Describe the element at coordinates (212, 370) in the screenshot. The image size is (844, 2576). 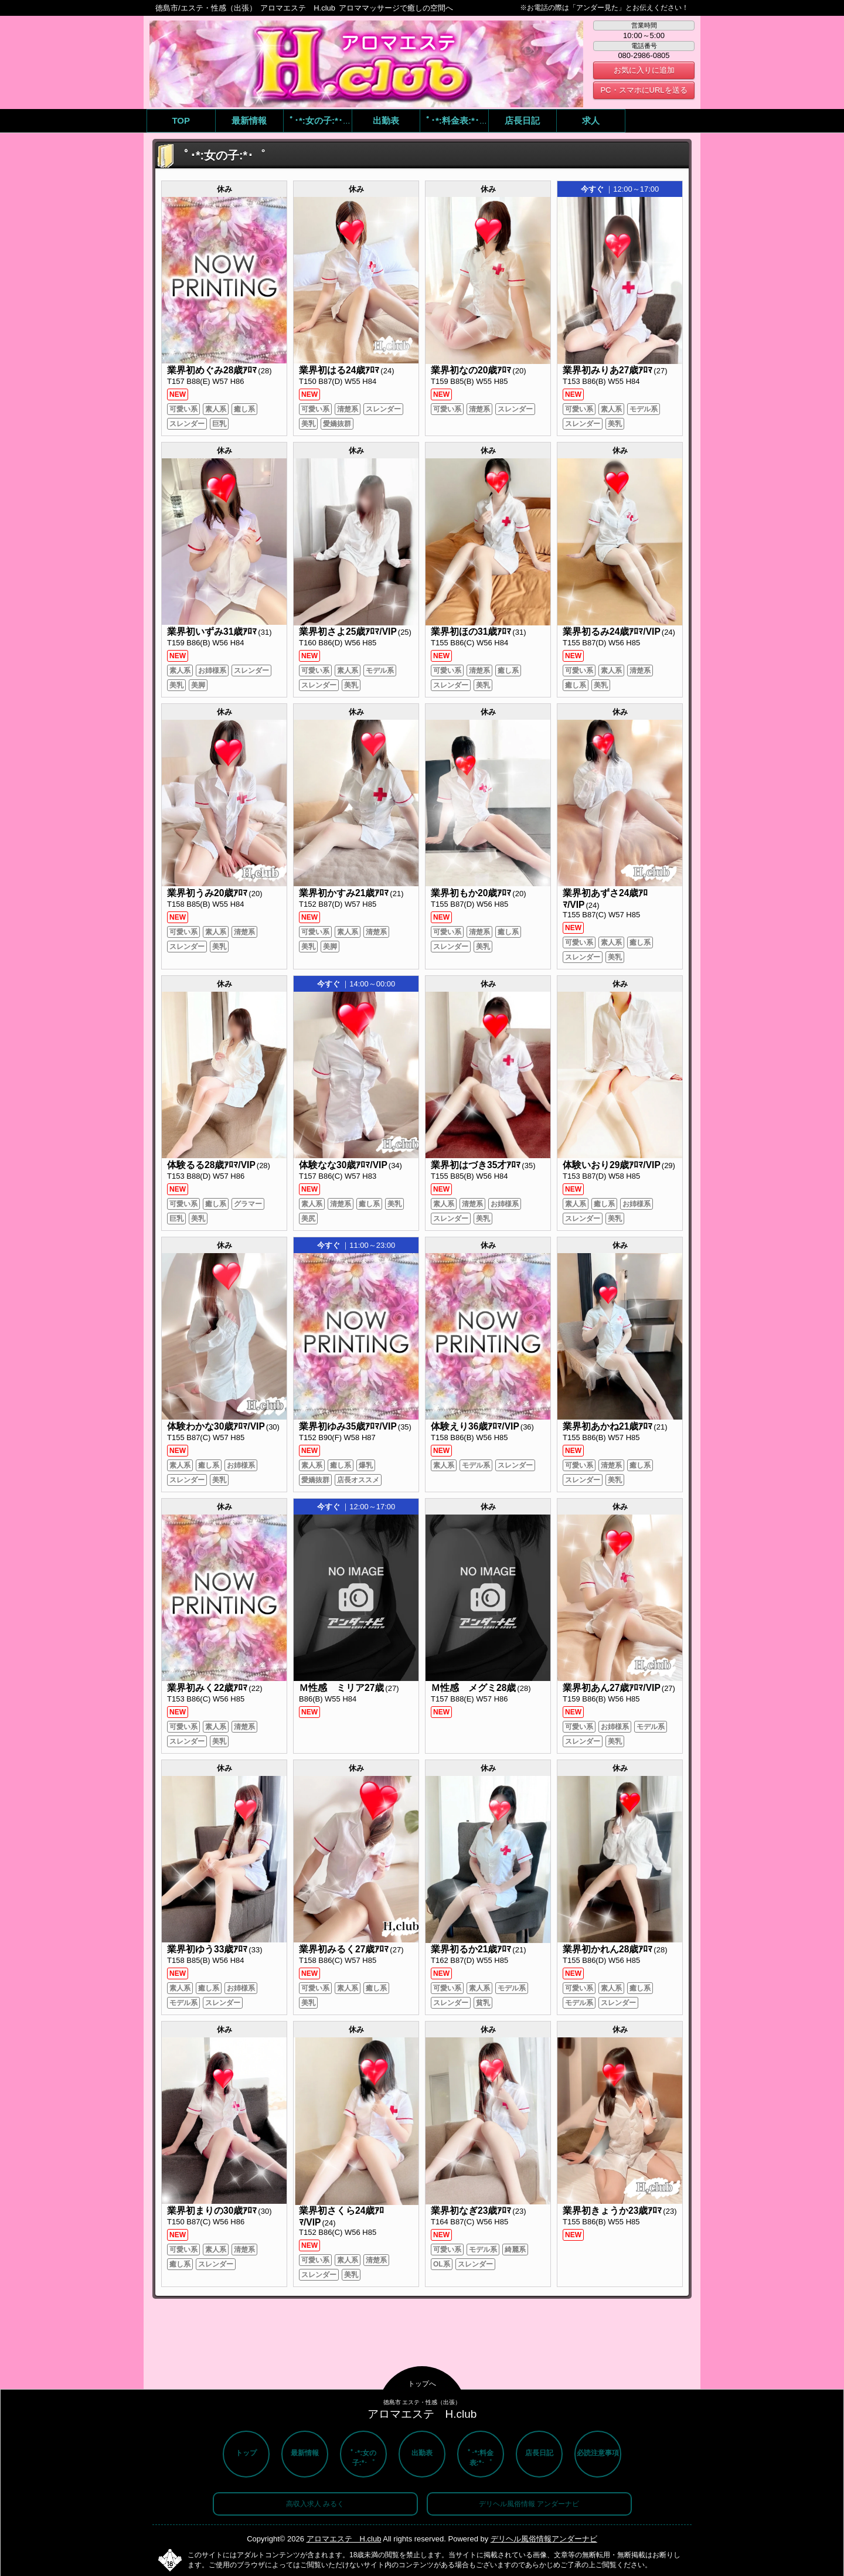
I see `業界初めぐみ28歳ｱﾛﾏ` at that location.